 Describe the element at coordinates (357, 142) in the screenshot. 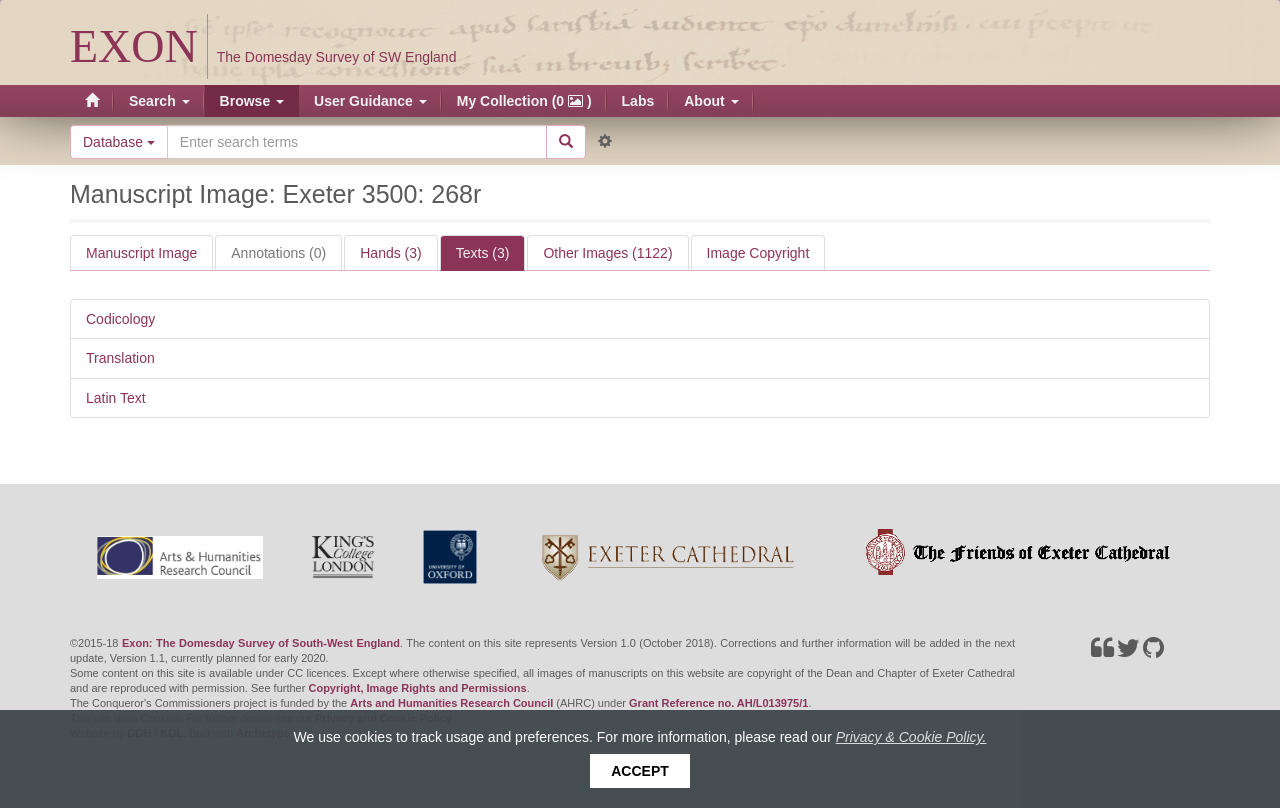

I see `[Search the site]` at that location.